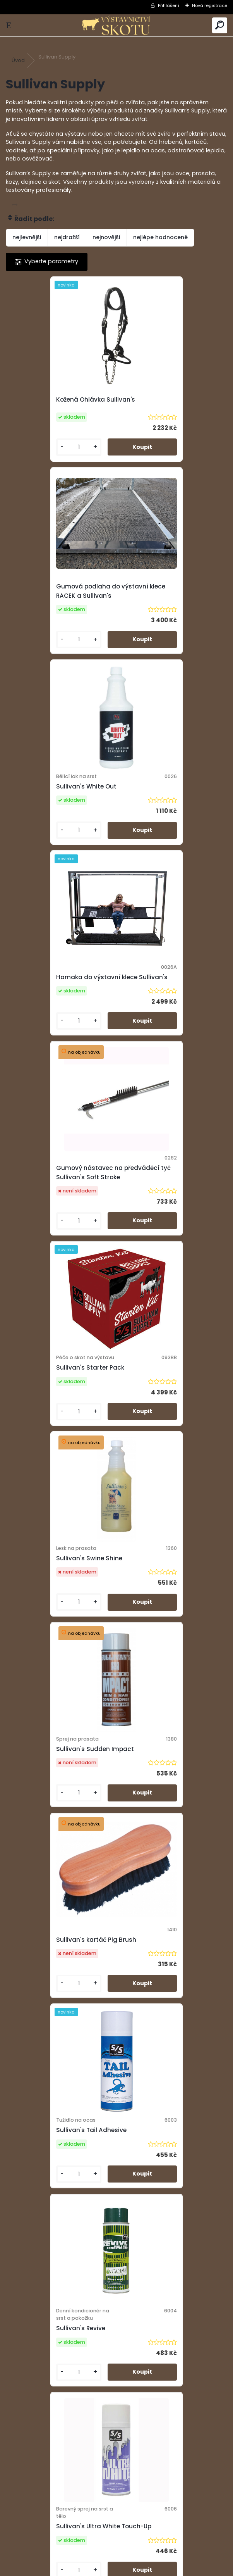  What do you see at coordinates (54, 1196) in the screenshot?
I see `Sullivan's kartáč Pig Brush` at bounding box center [54, 1196].